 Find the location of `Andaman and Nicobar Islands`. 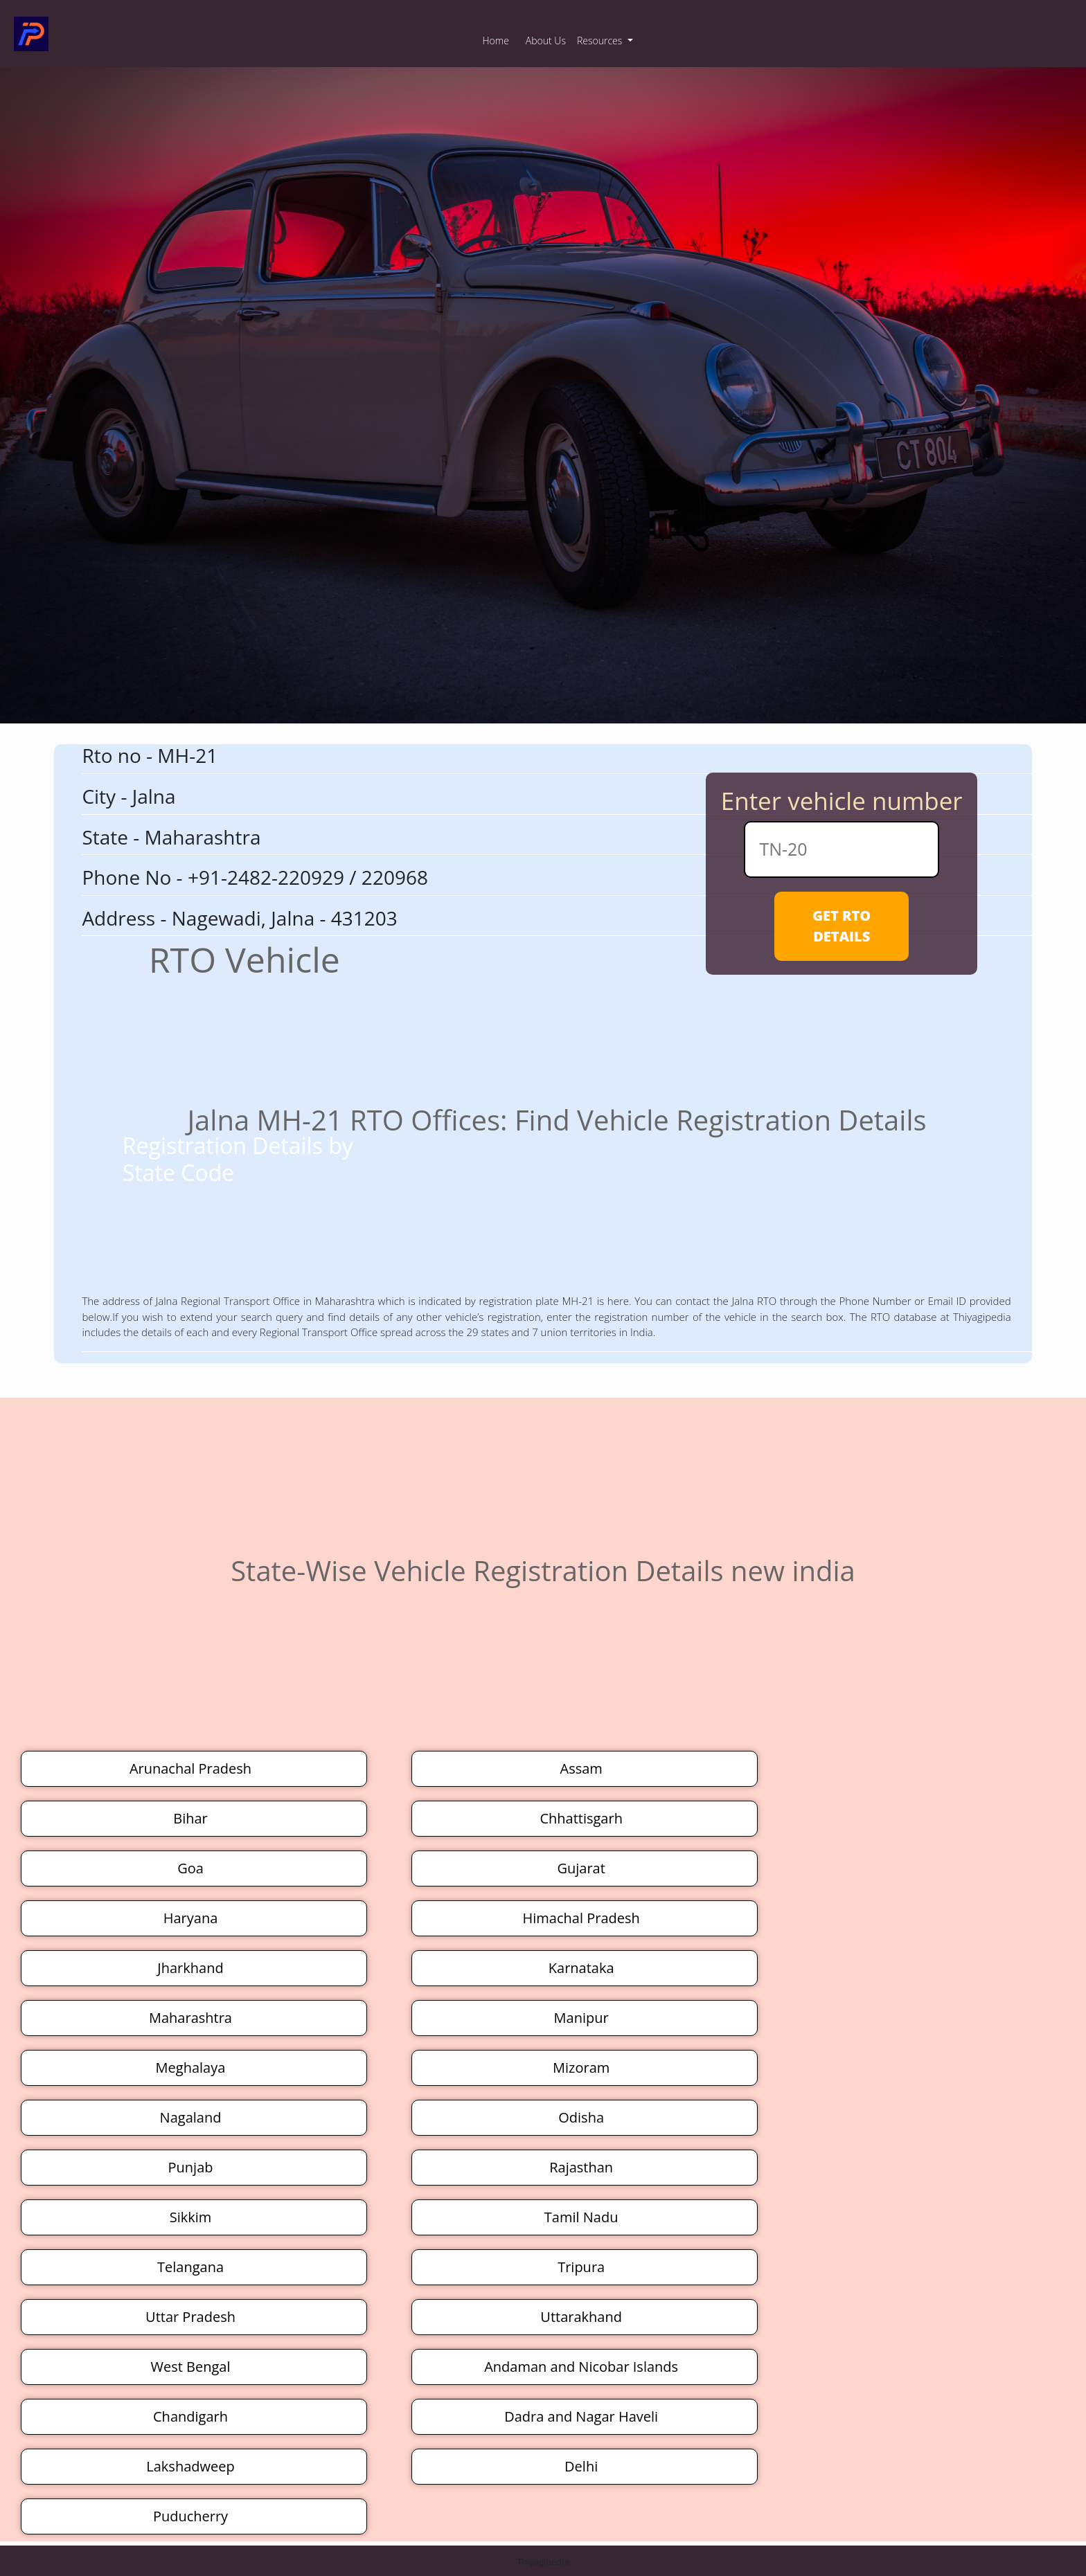

Andaman and Nicobar Islands is located at coordinates (581, 2366).